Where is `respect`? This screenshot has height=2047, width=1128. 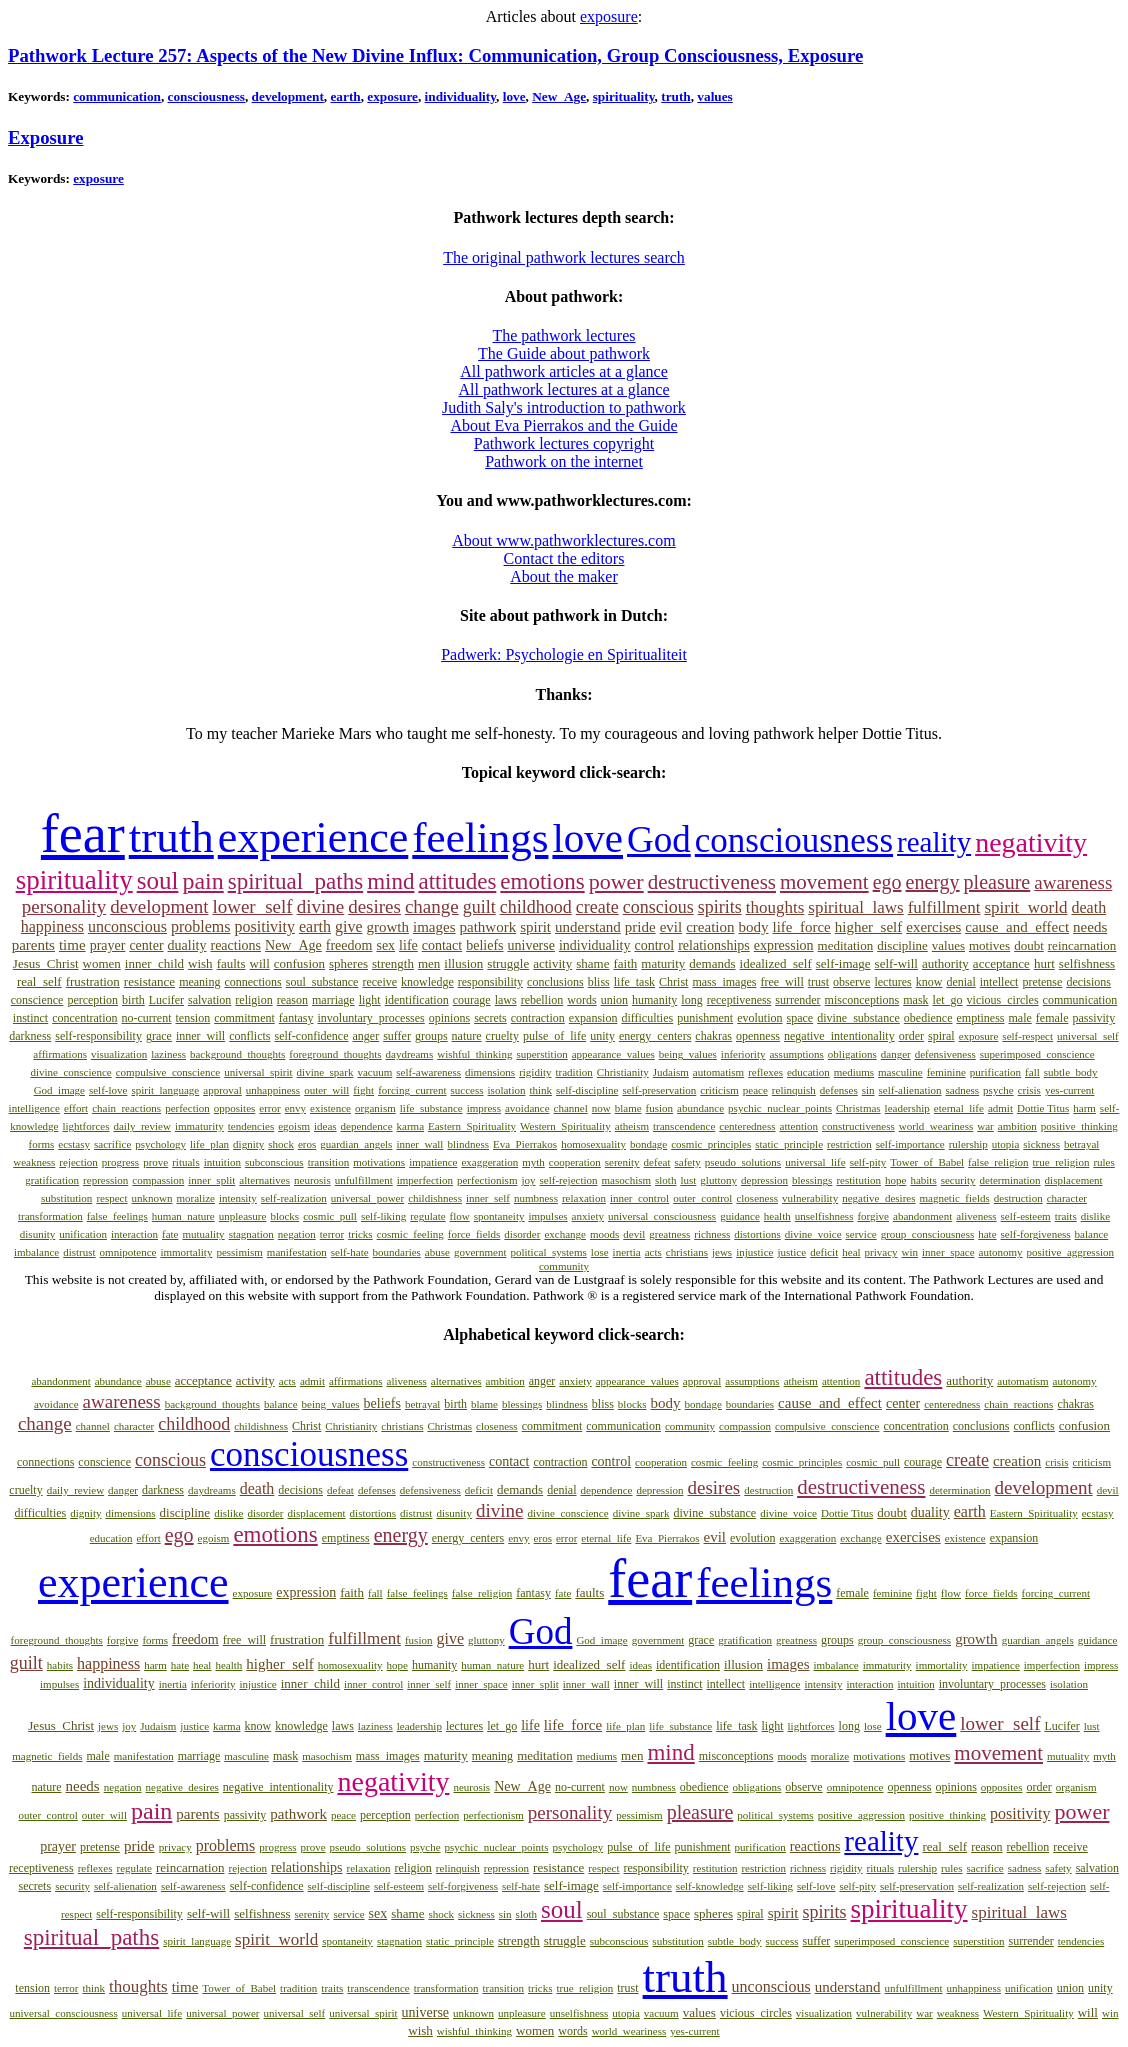
respect is located at coordinates (111, 1198).